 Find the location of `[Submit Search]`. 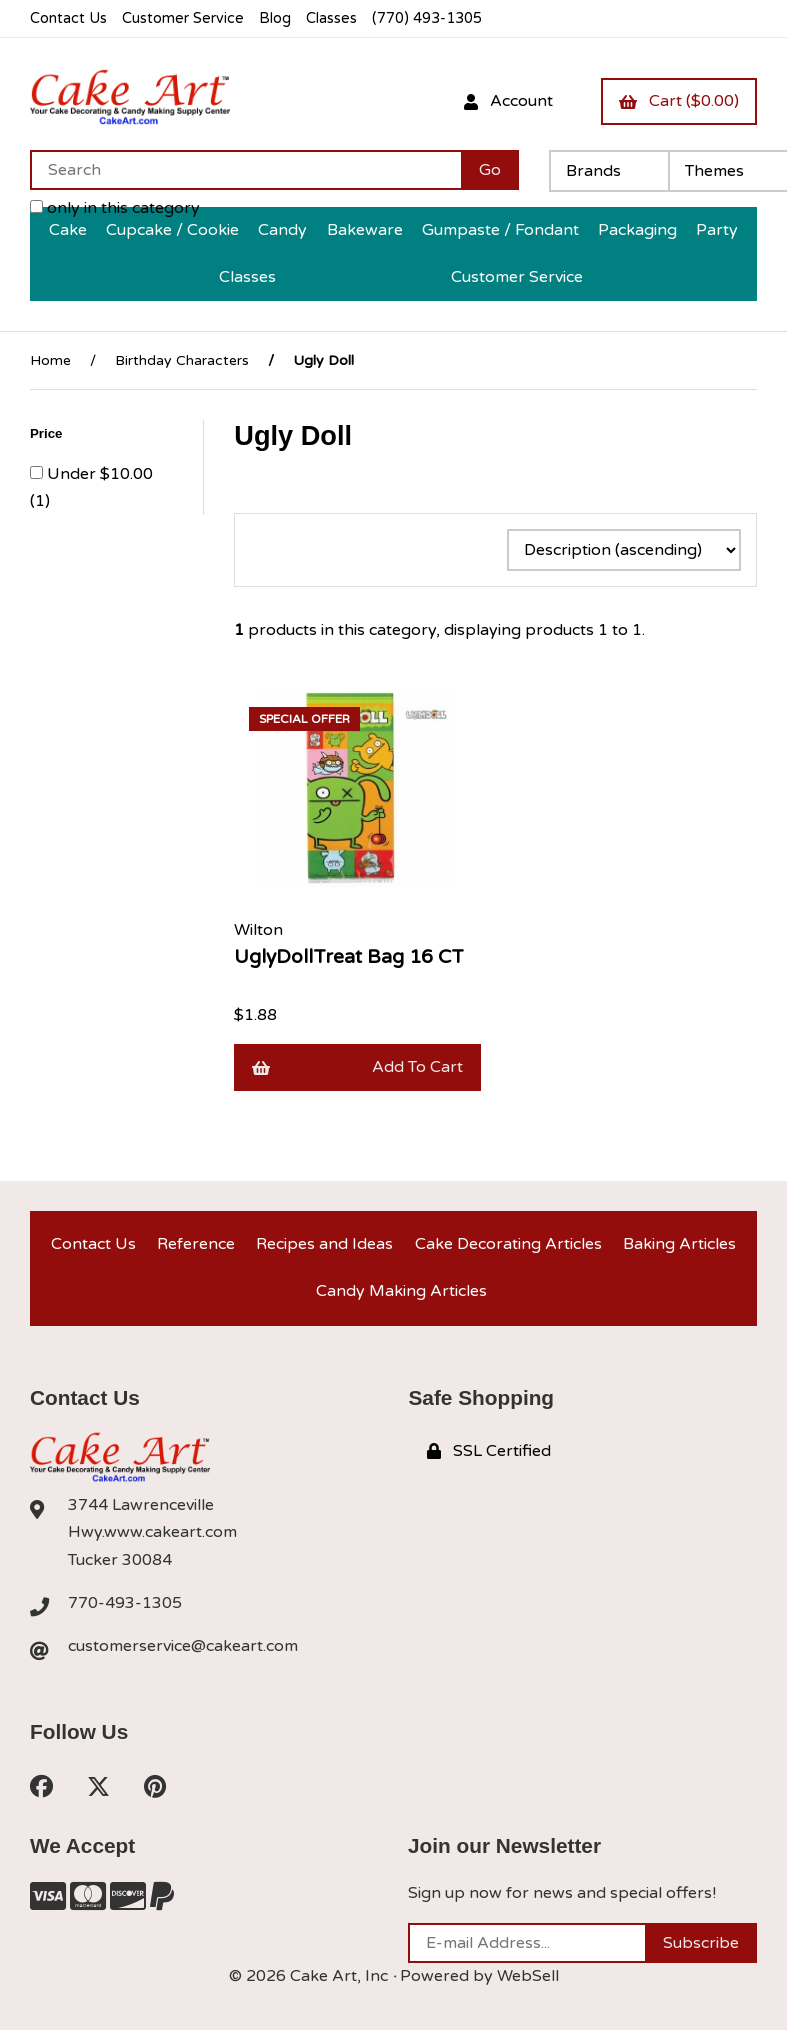

[Submit Search] is located at coordinates (490, 170).